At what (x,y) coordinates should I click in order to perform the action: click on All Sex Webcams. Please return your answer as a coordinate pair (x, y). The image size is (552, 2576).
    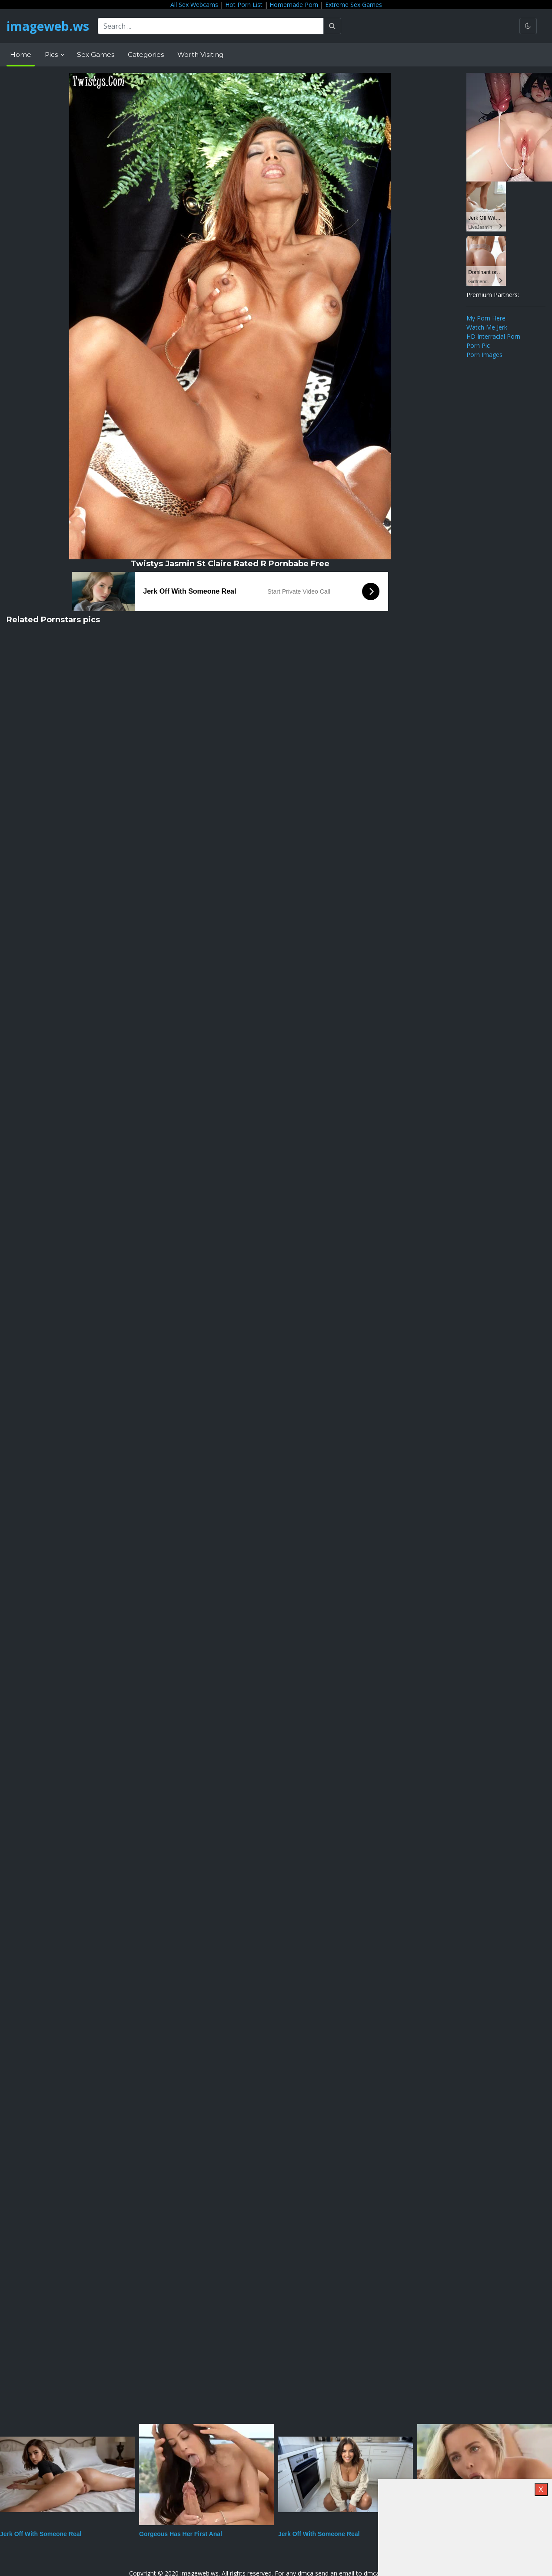
    Looking at the image, I should click on (194, 4).